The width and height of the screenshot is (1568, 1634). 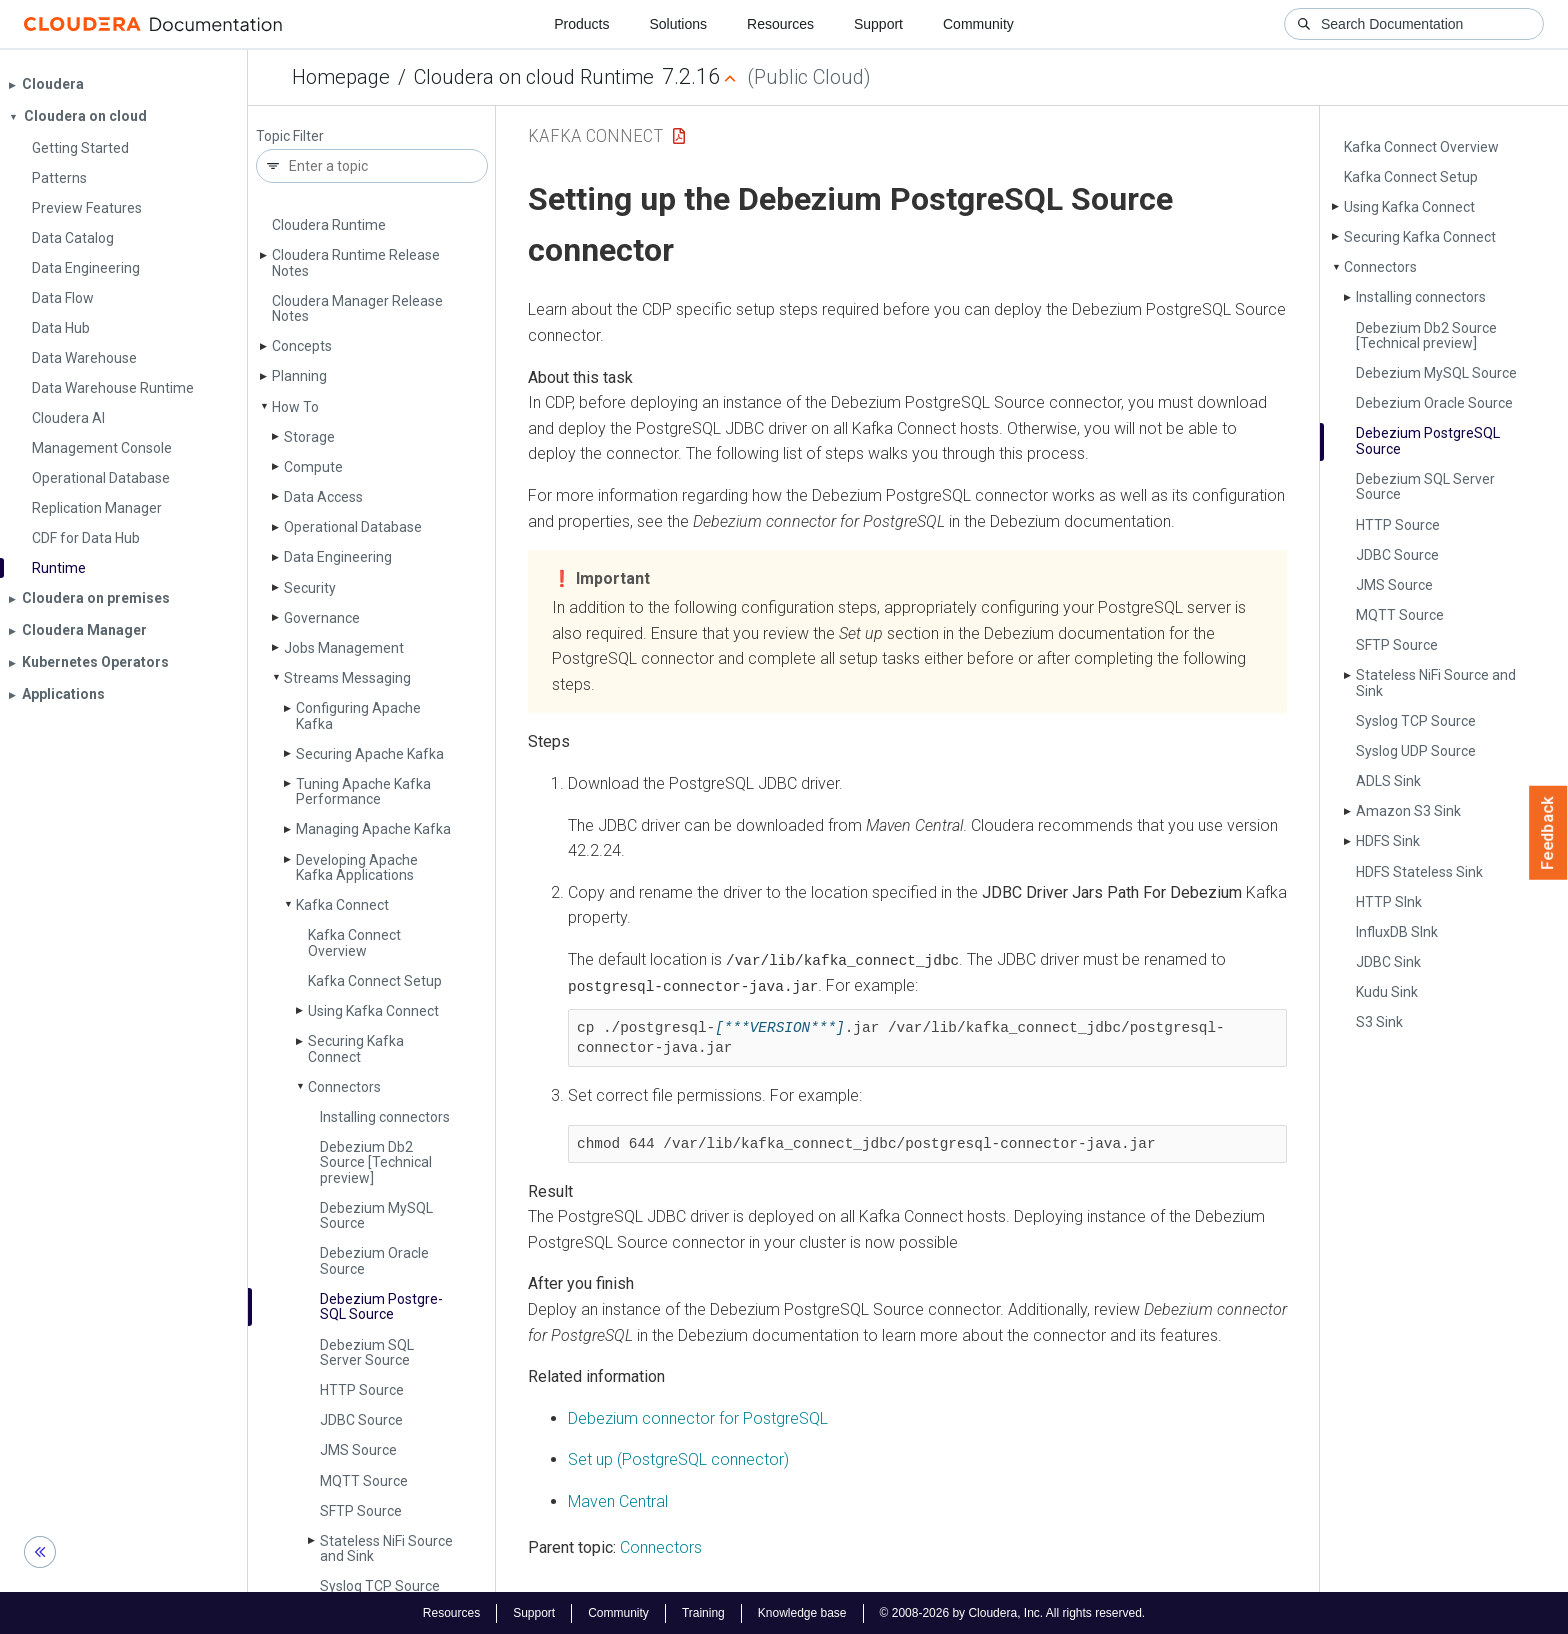 I want to click on Topic Filter, so click(x=290, y=136).